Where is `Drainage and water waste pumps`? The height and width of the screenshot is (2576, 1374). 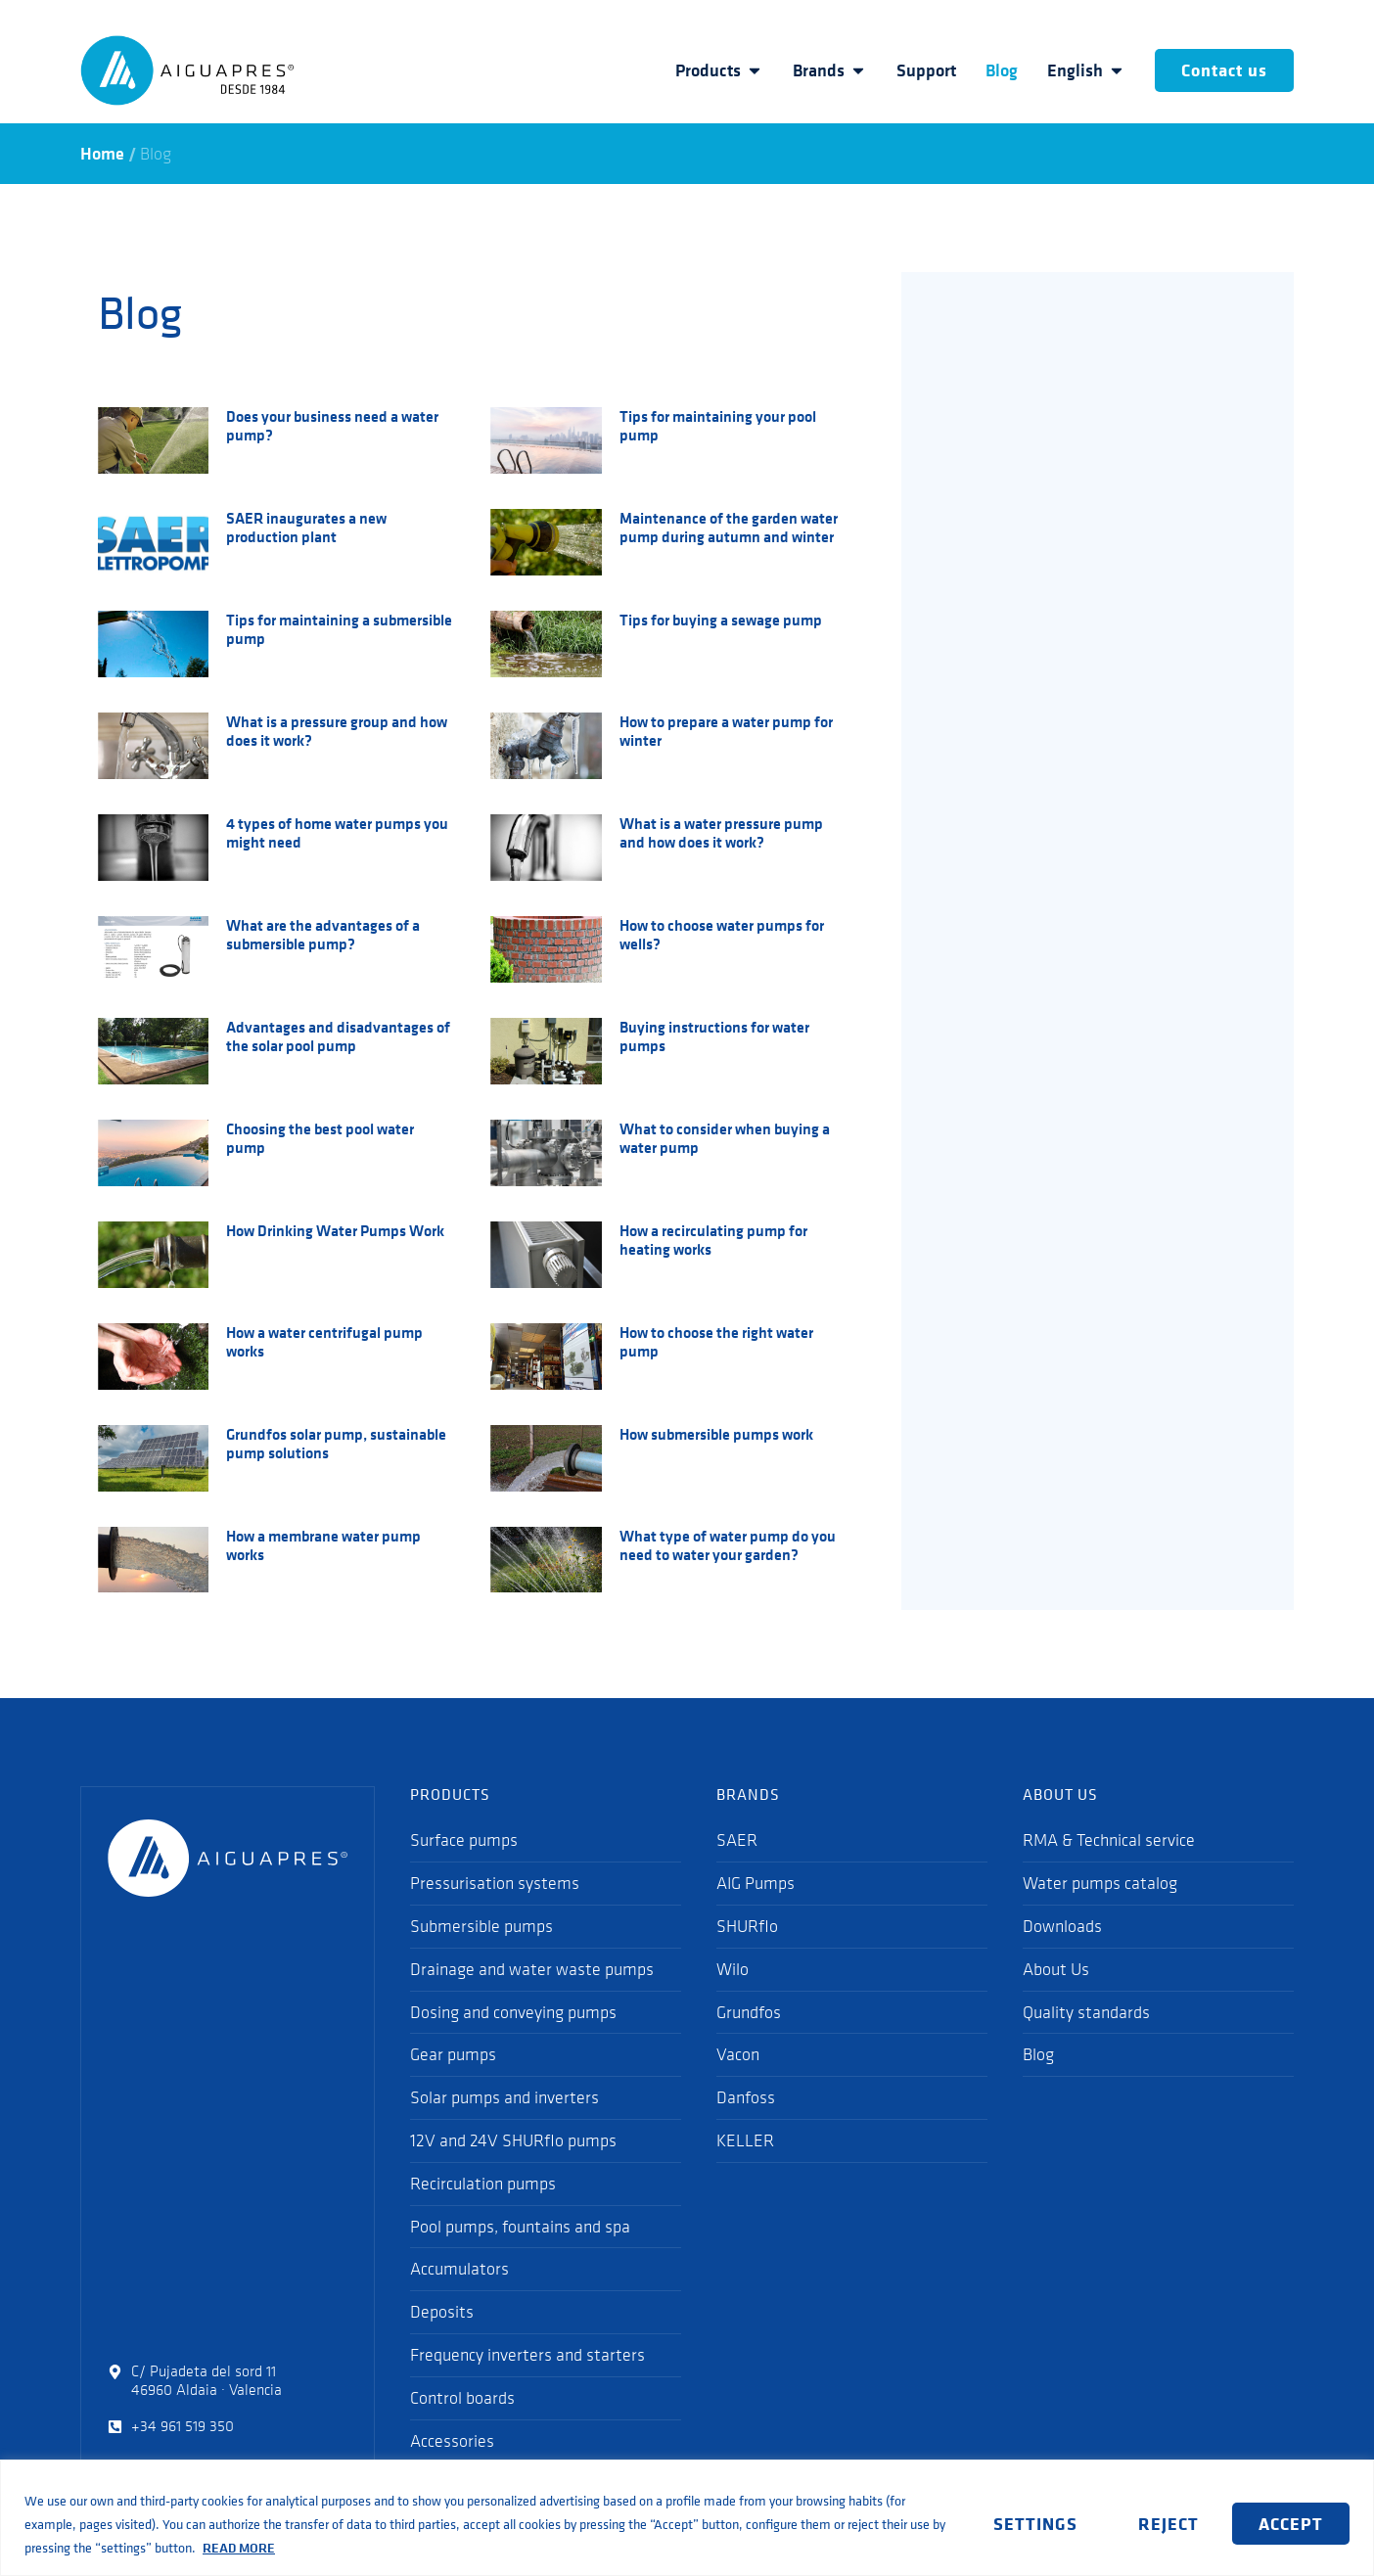 Drainage and water waste pumps is located at coordinates (532, 1969).